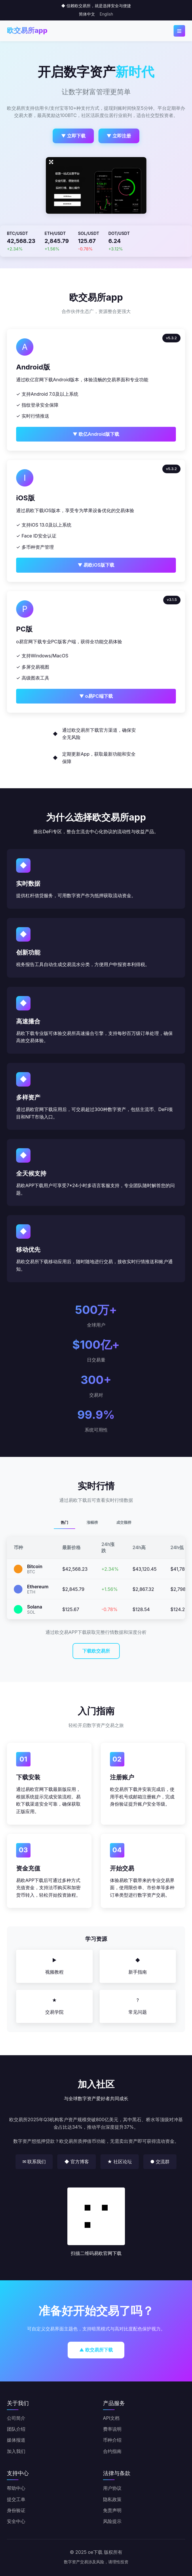 This screenshot has width=192, height=2576. What do you see at coordinates (92, 1522) in the screenshot?
I see `涨幅榜` at bounding box center [92, 1522].